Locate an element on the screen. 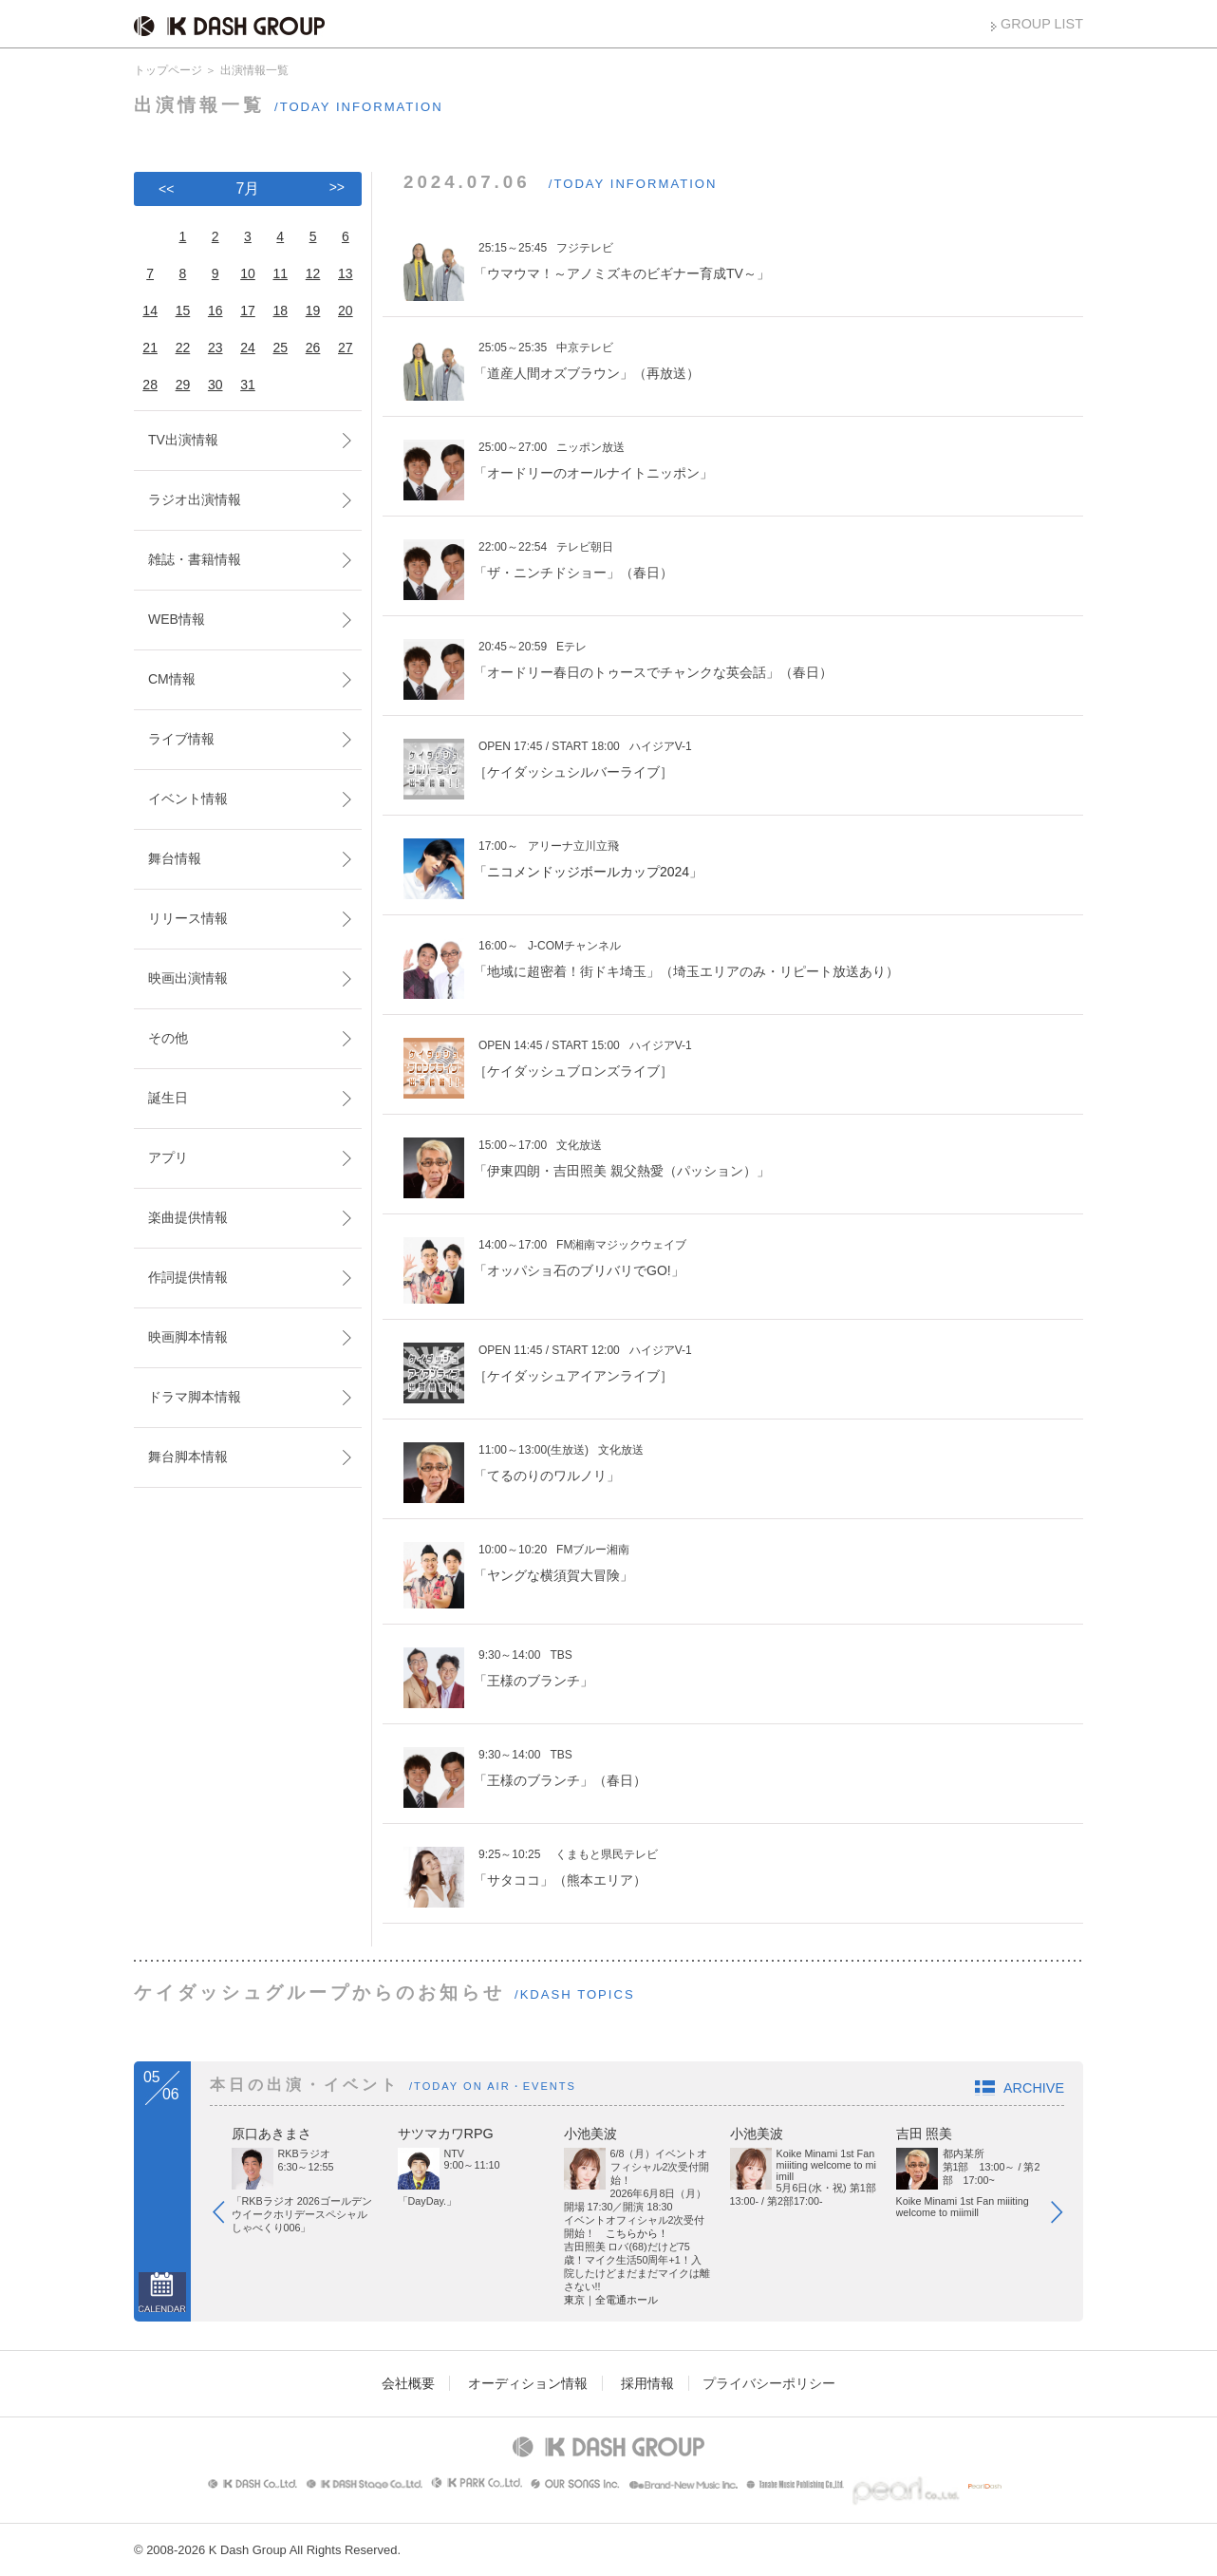  15 is located at coordinates (183, 310).